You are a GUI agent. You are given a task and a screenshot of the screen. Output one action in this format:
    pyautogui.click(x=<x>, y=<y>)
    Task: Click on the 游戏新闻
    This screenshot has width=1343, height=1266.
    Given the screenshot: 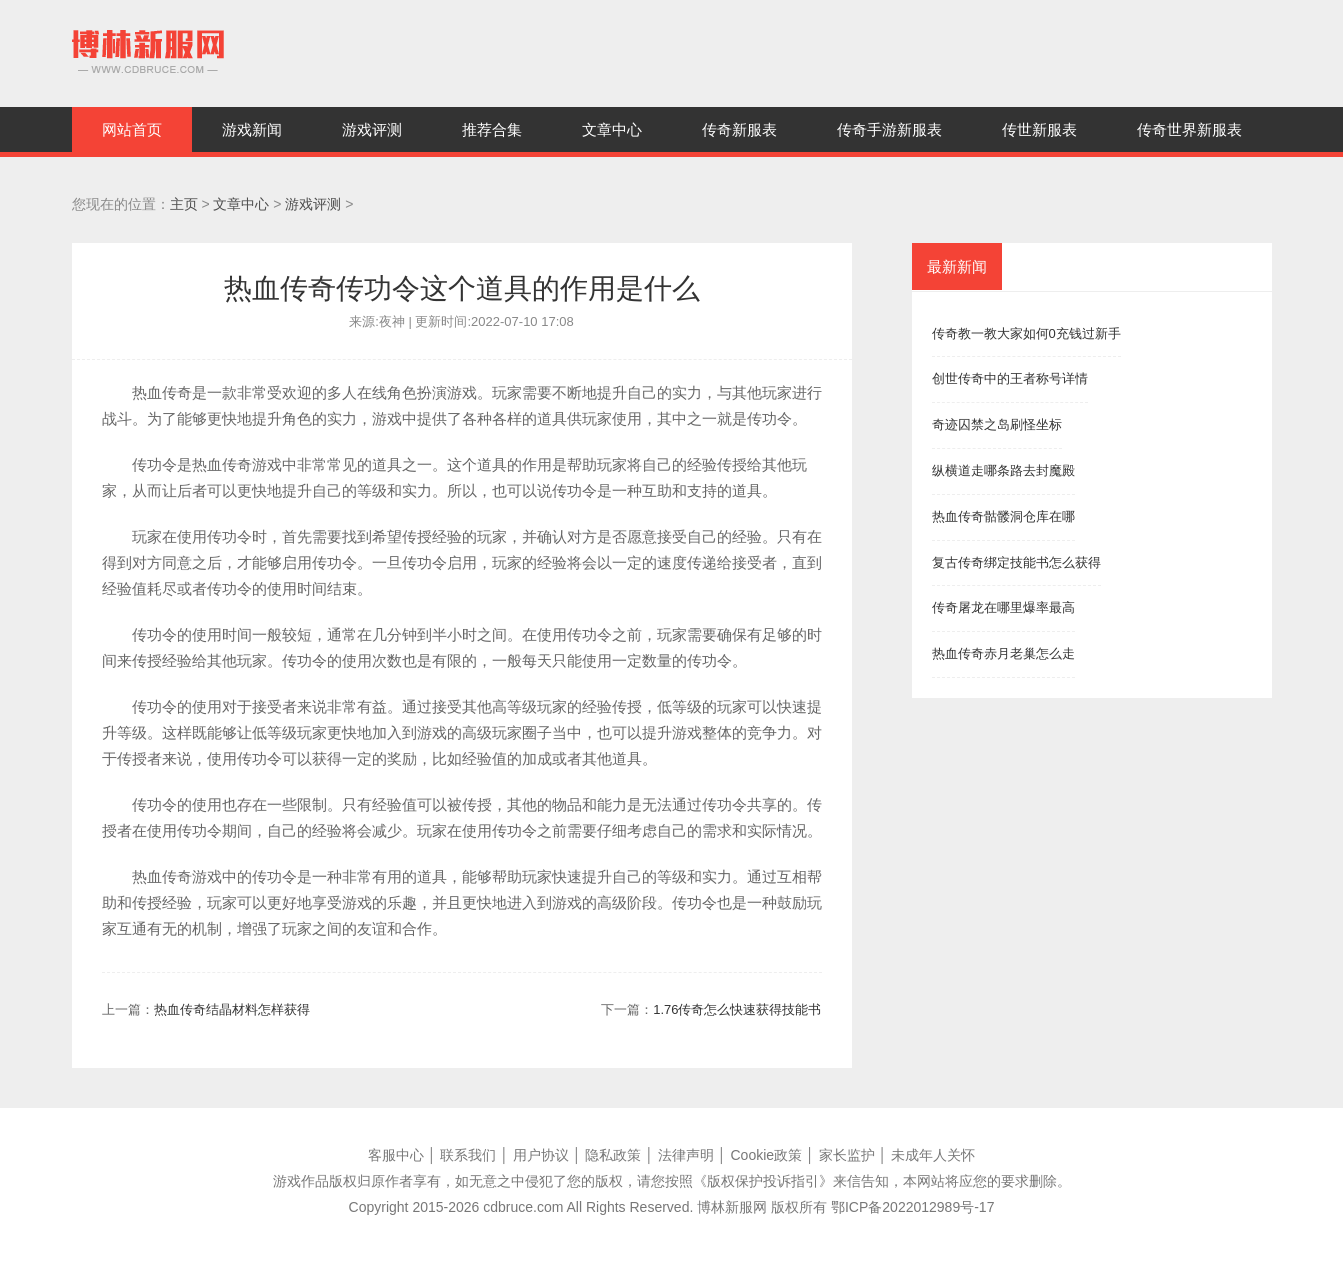 What is the action you would take?
    pyautogui.click(x=252, y=129)
    